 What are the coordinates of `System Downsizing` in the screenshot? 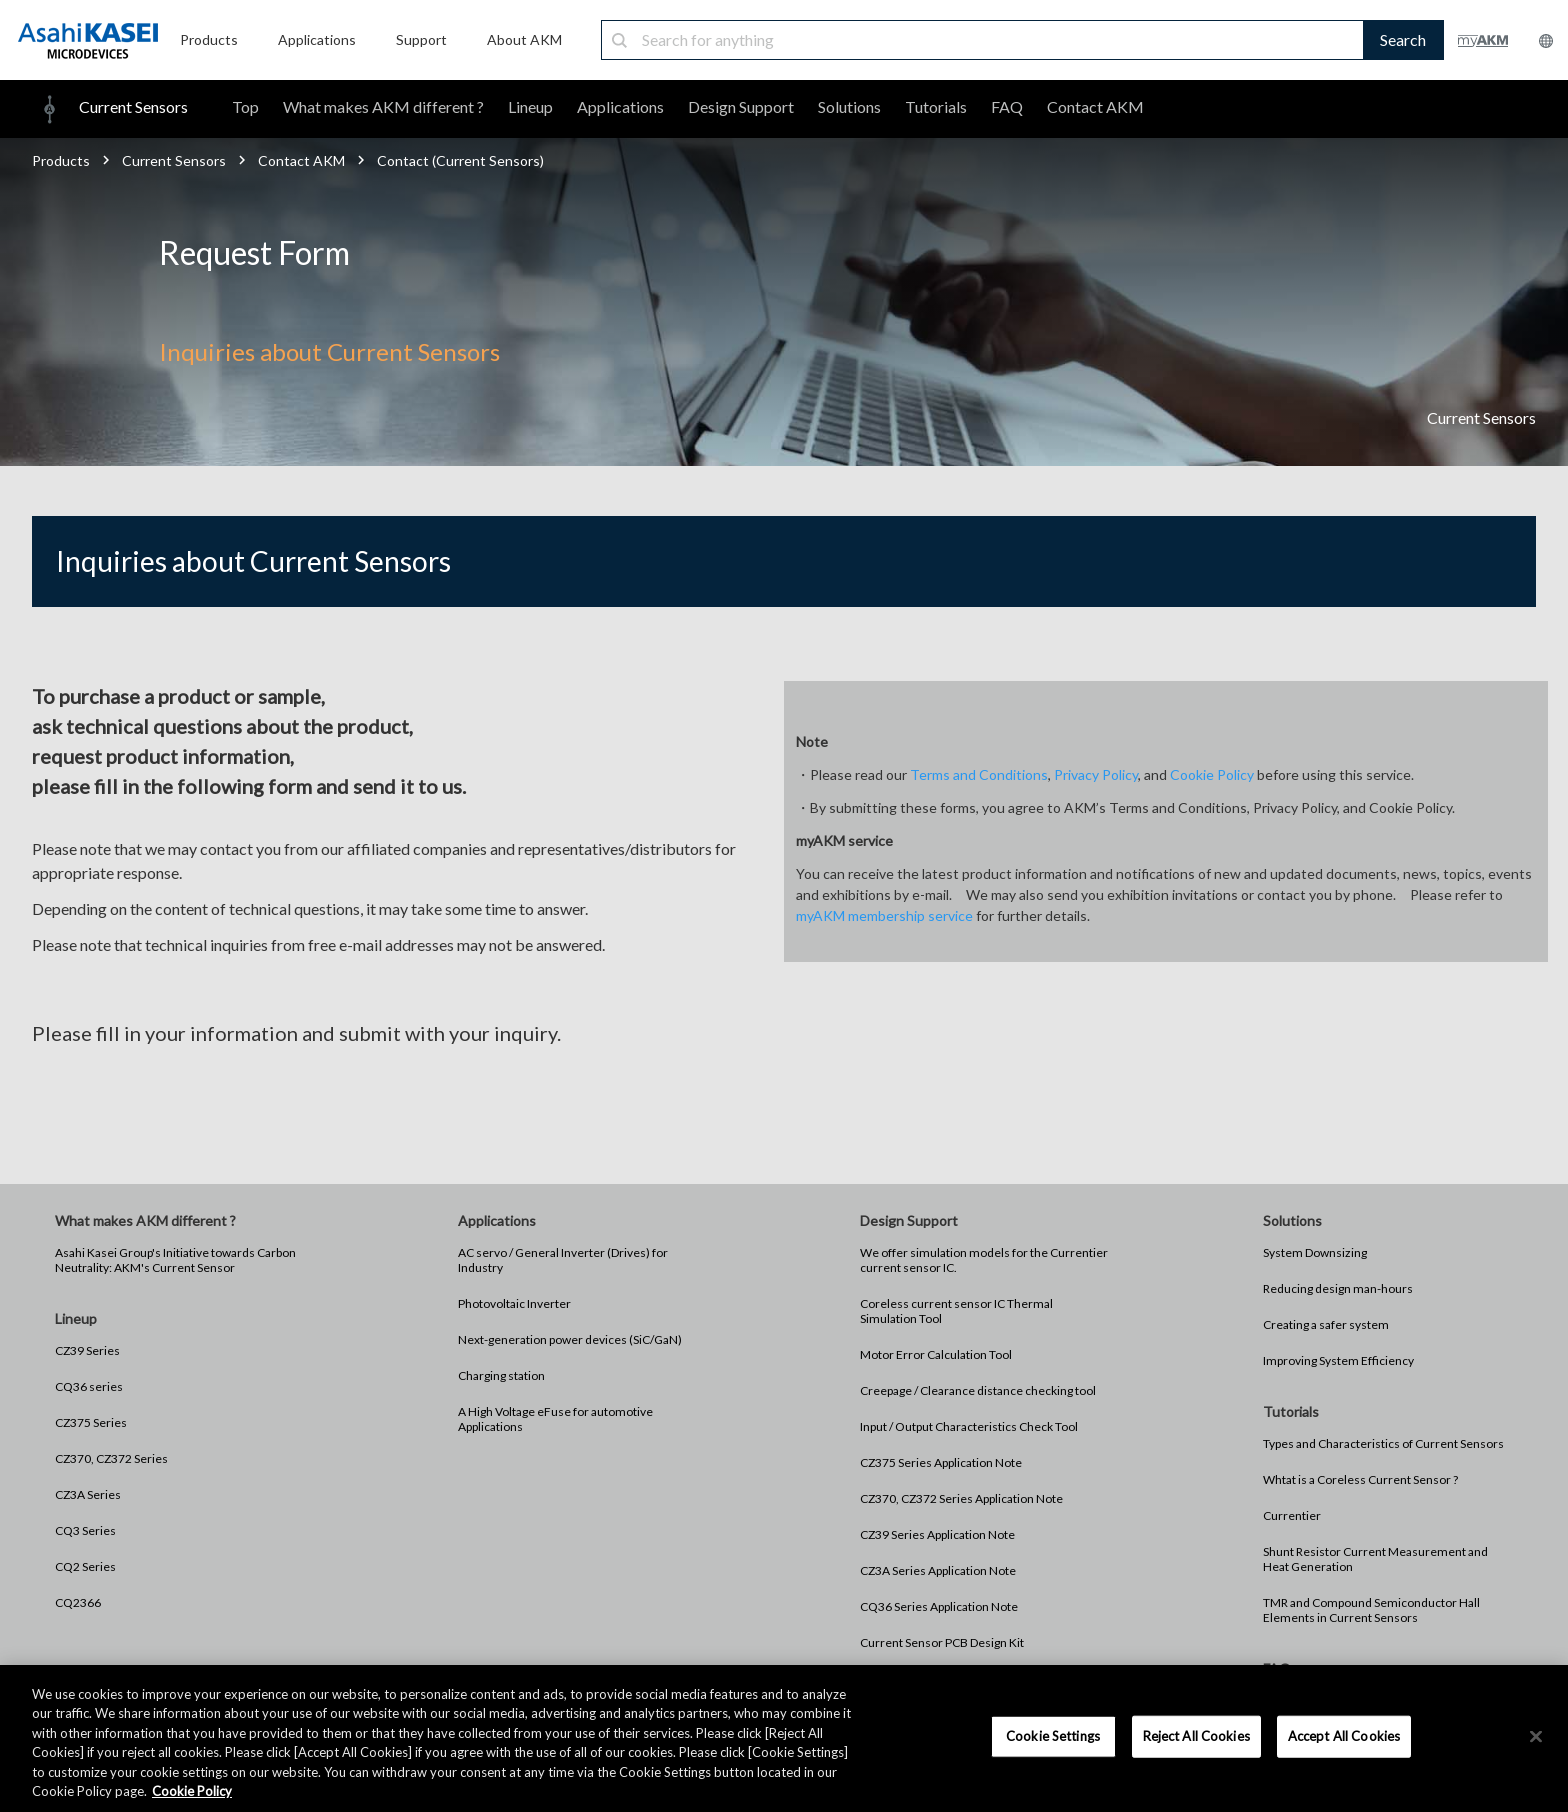 It's located at (1315, 1252).